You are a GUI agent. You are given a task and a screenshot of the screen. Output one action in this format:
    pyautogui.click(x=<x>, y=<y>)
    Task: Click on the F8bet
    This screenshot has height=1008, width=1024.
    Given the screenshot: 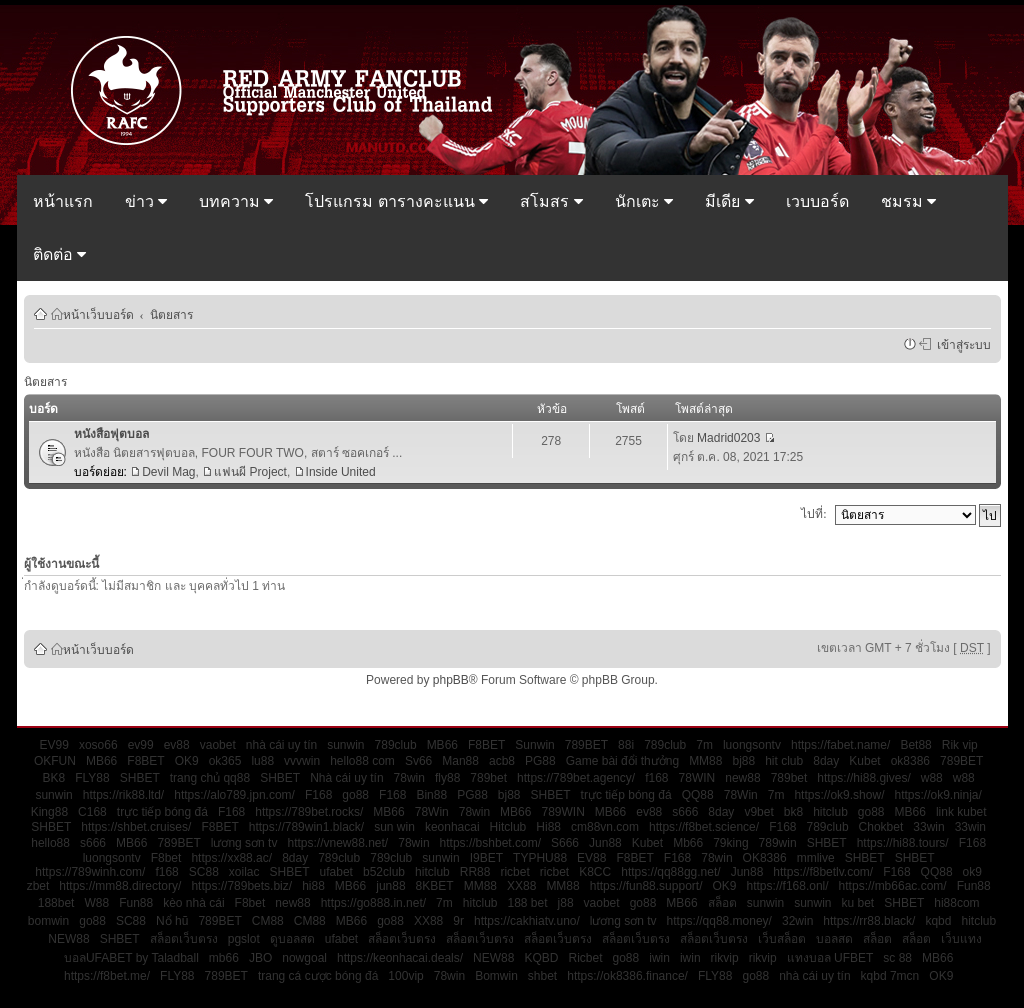 What is the action you would take?
    pyautogui.click(x=166, y=858)
    